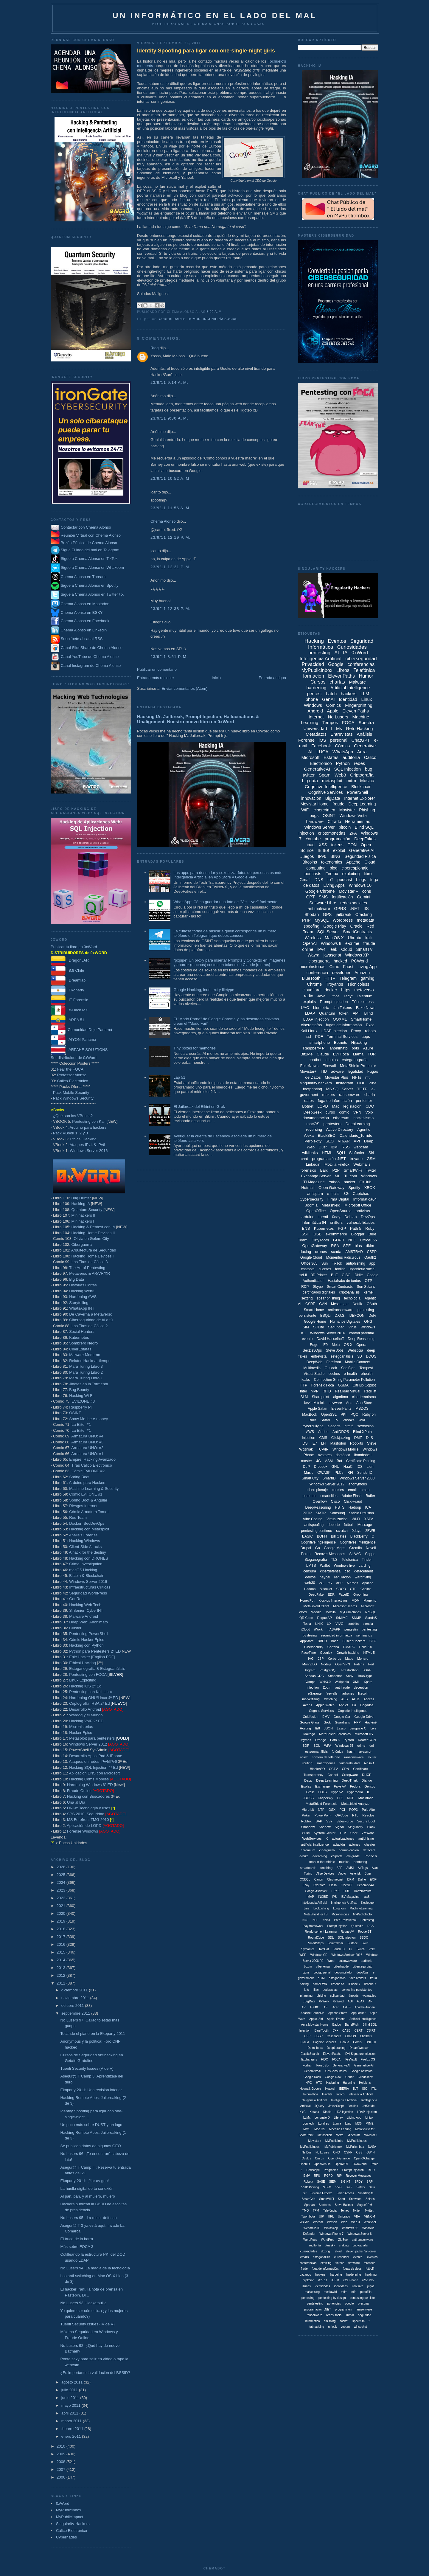  Describe the element at coordinates (327, 1745) in the screenshot. I see `WPA` at that location.